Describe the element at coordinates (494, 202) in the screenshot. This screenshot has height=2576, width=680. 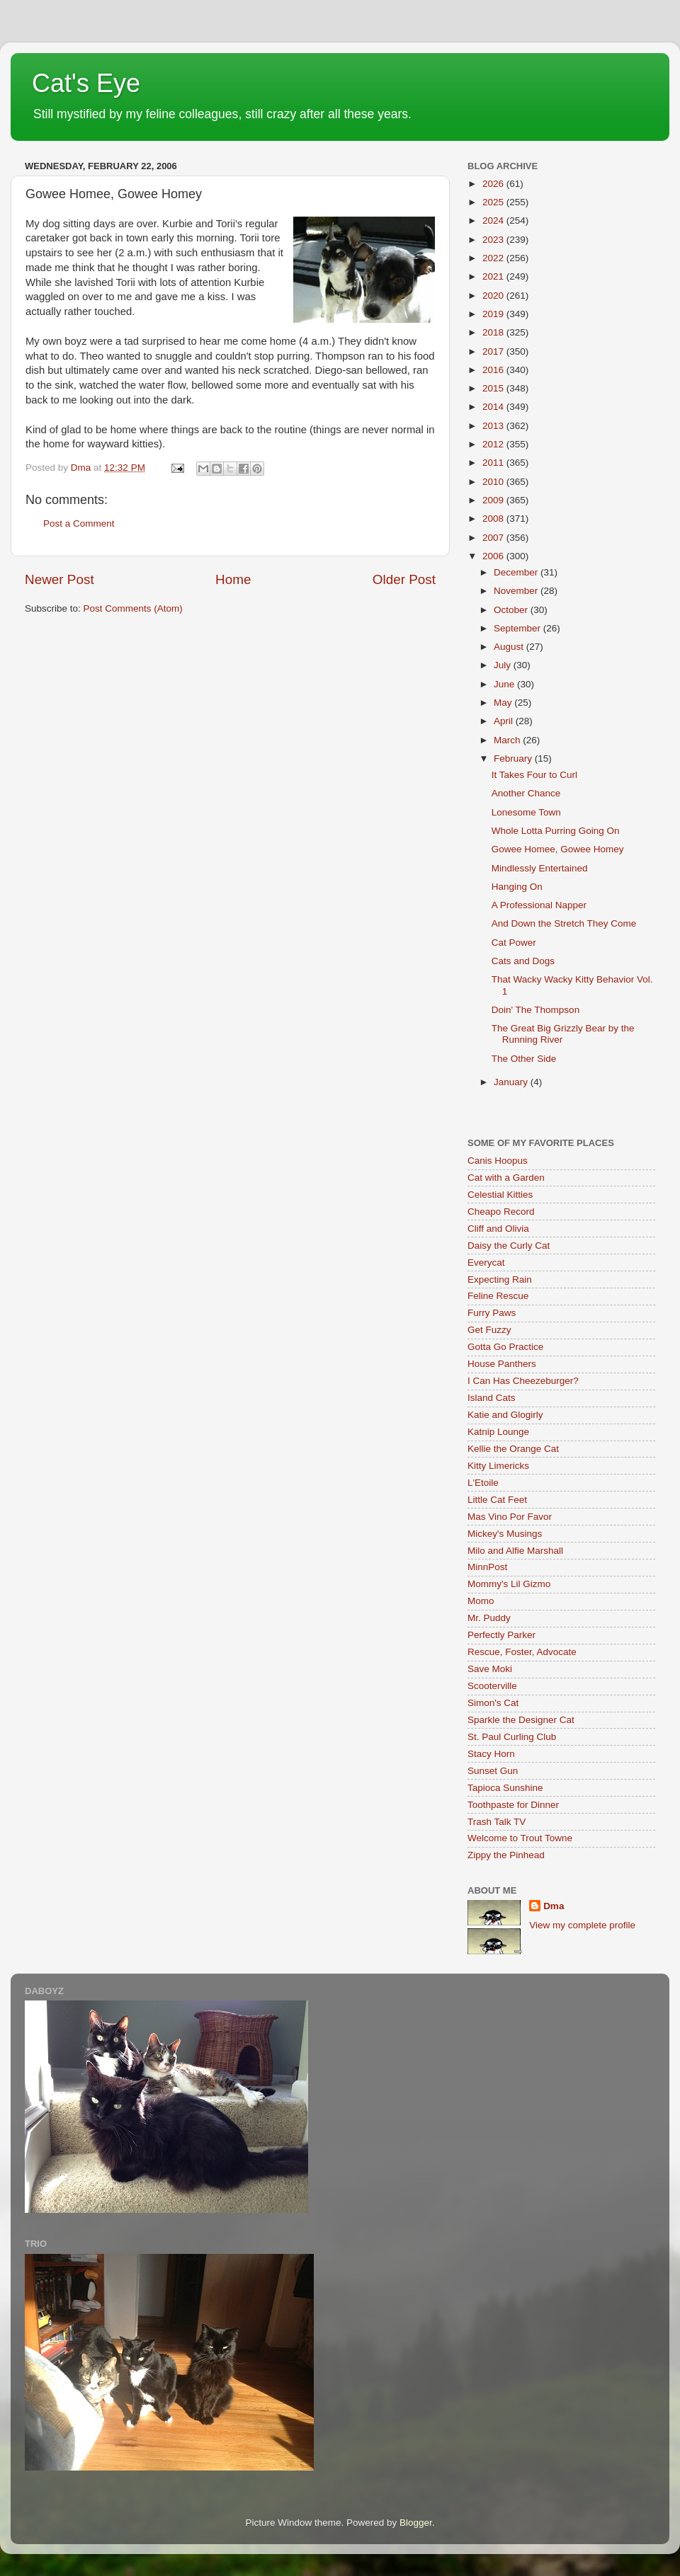
I see `2025` at that location.